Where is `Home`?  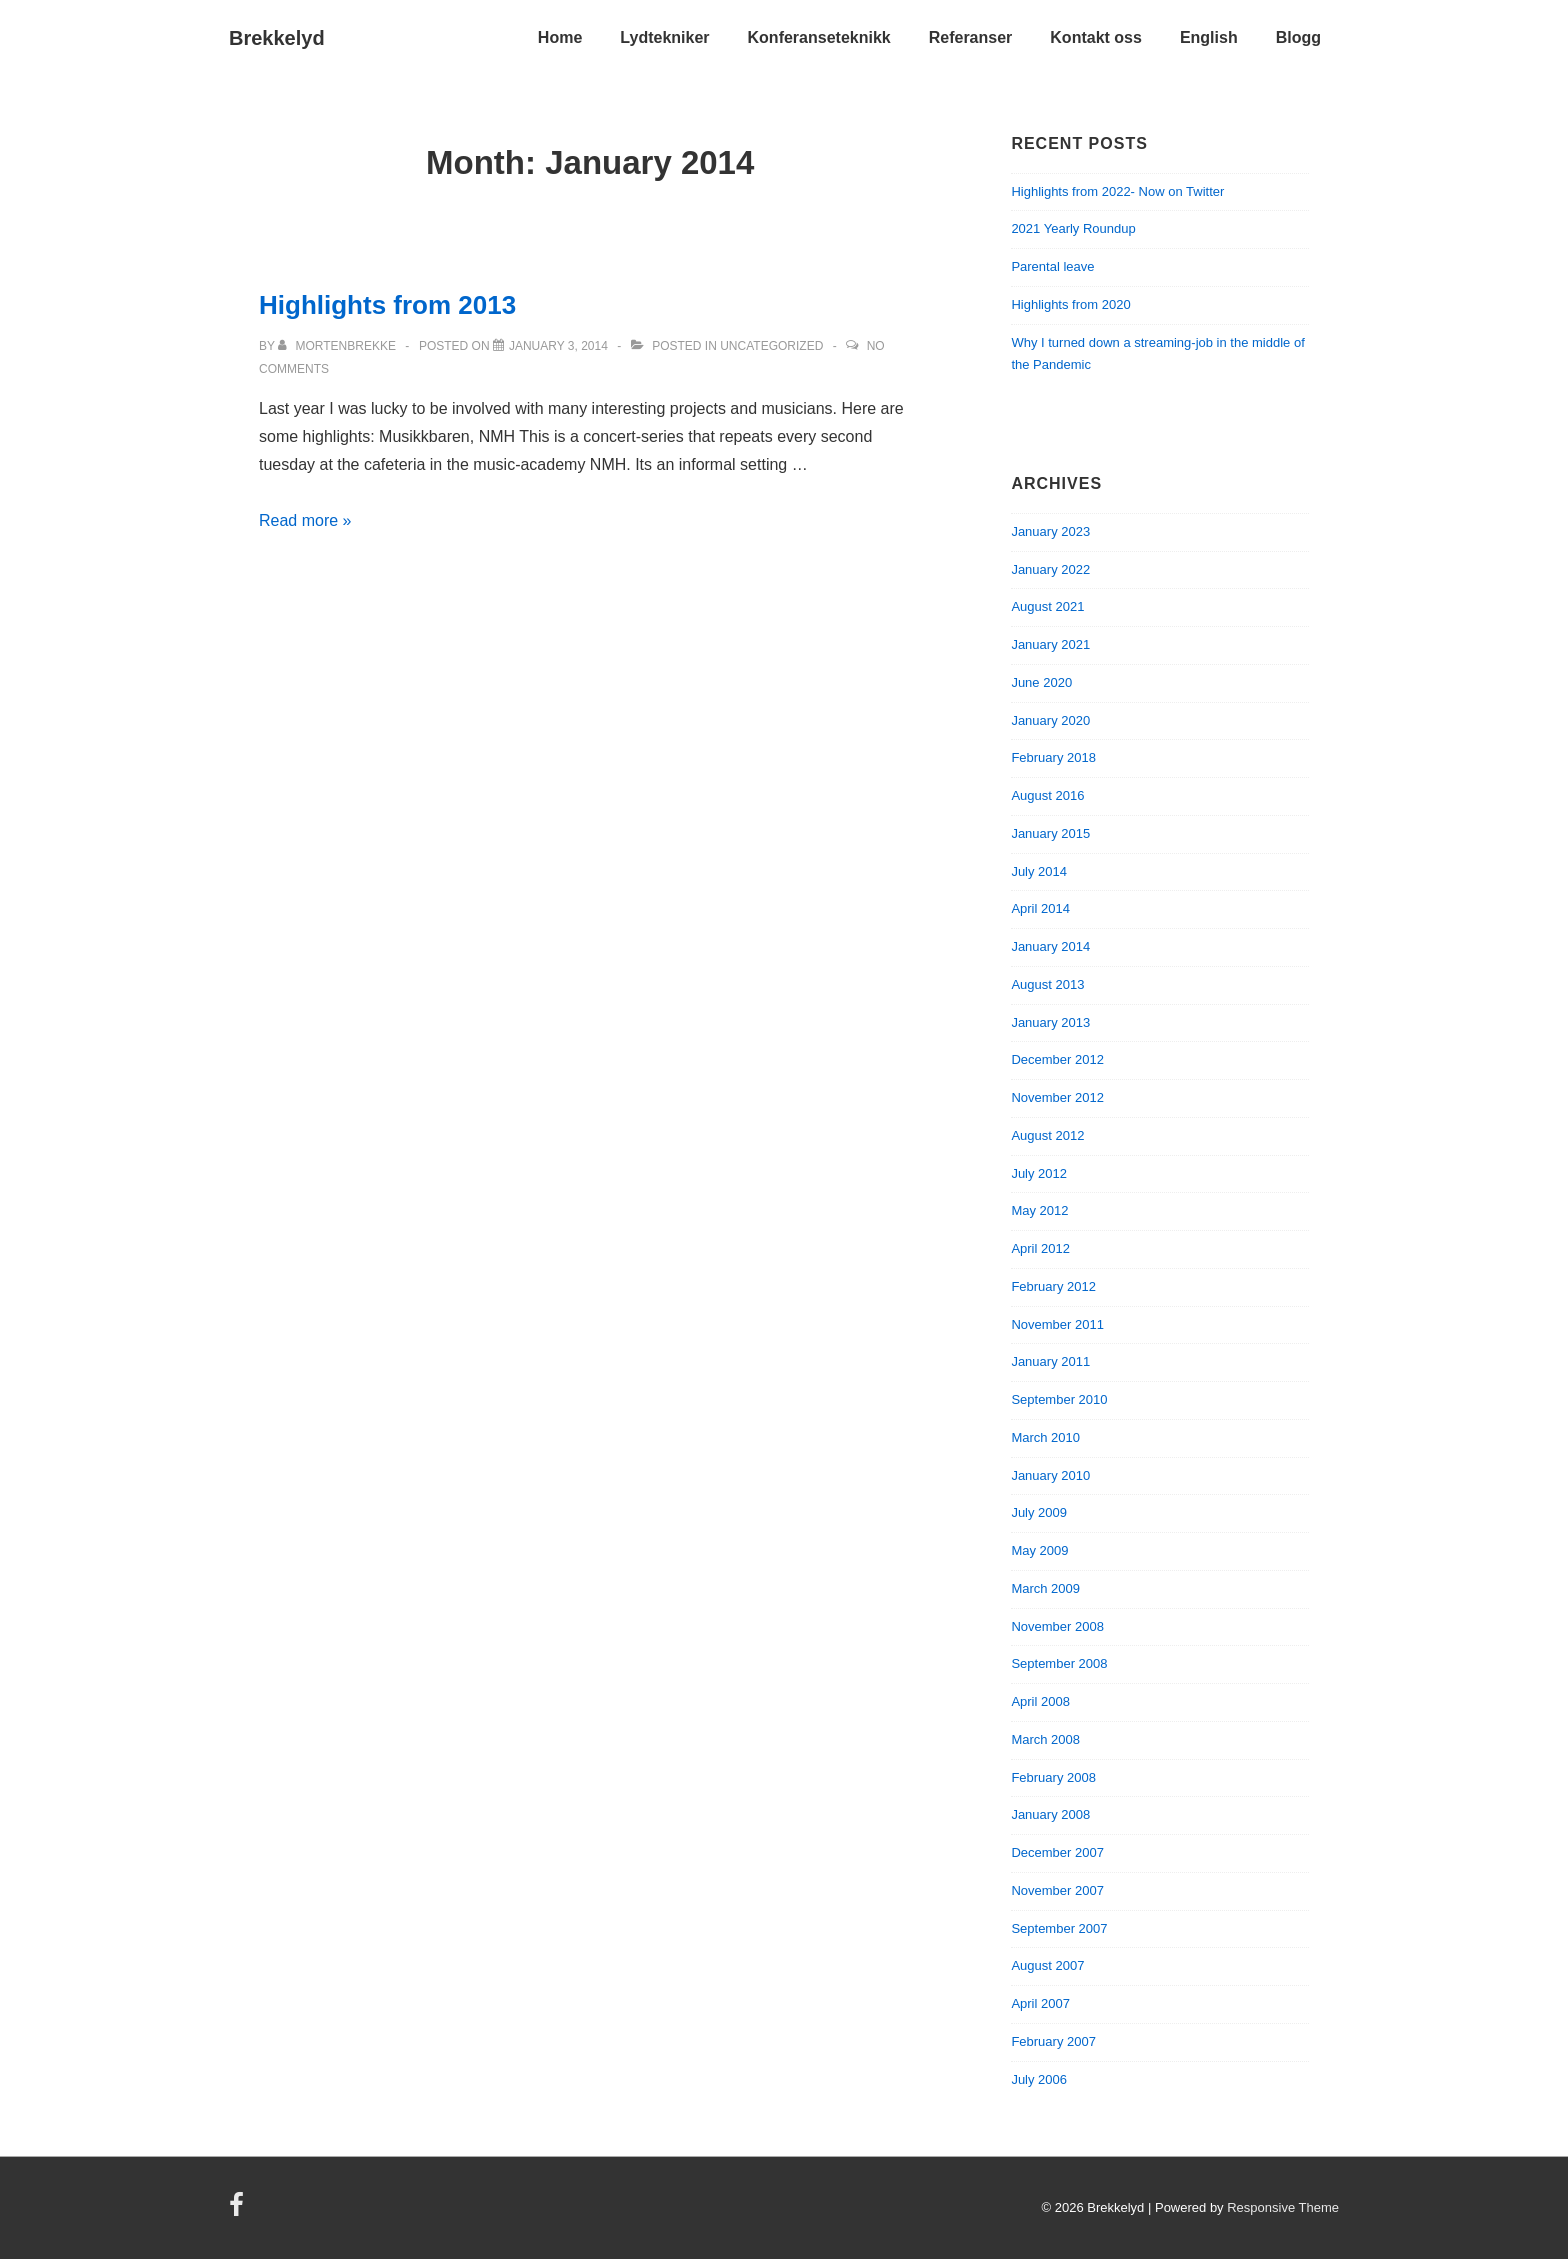 Home is located at coordinates (560, 37).